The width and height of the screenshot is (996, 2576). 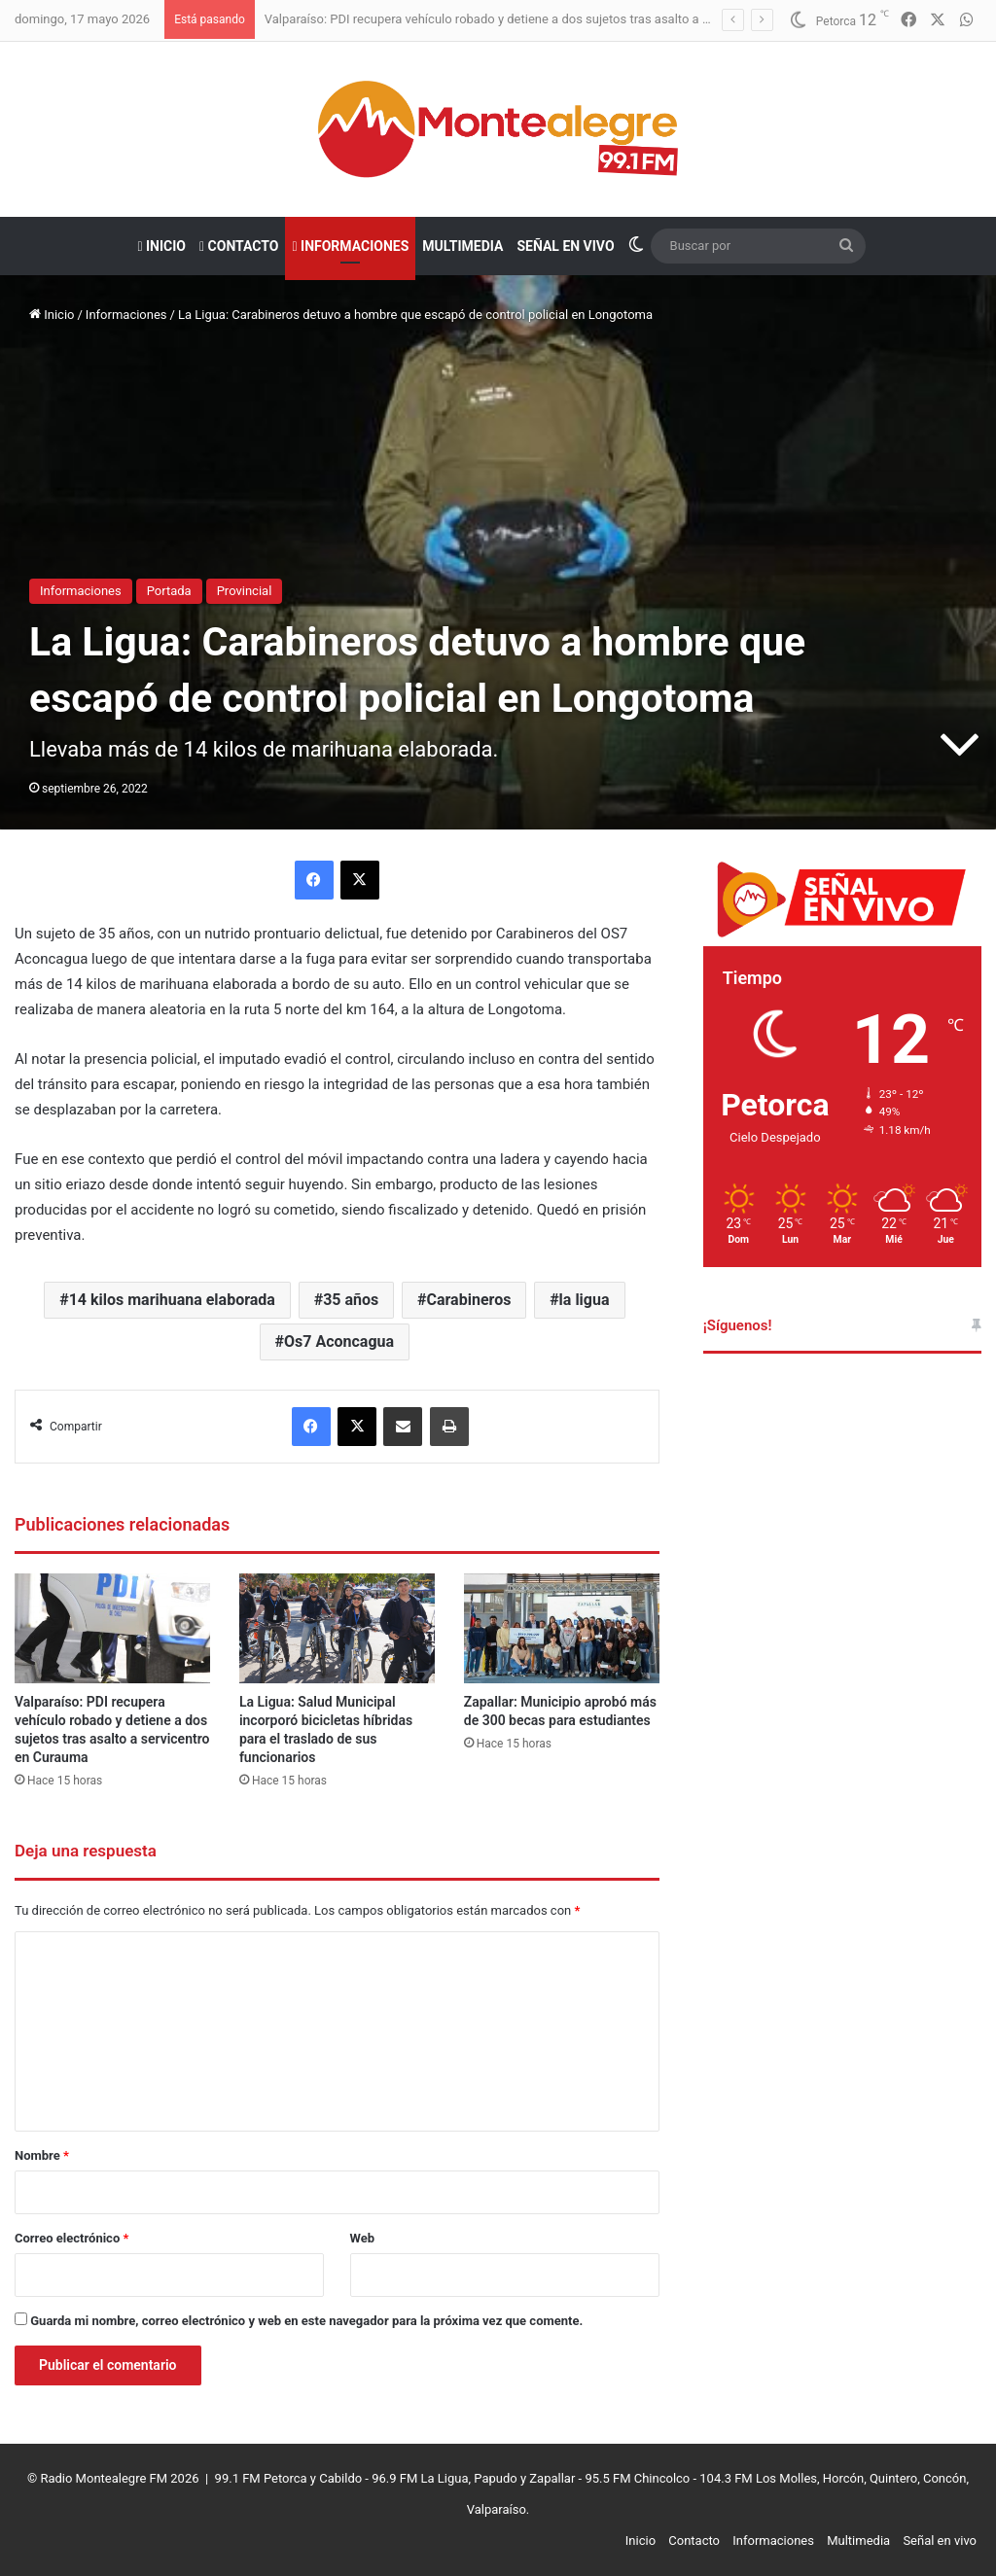 What do you see at coordinates (244, 590) in the screenshot?
I see `Provincial` at bounding box center [244, 590].